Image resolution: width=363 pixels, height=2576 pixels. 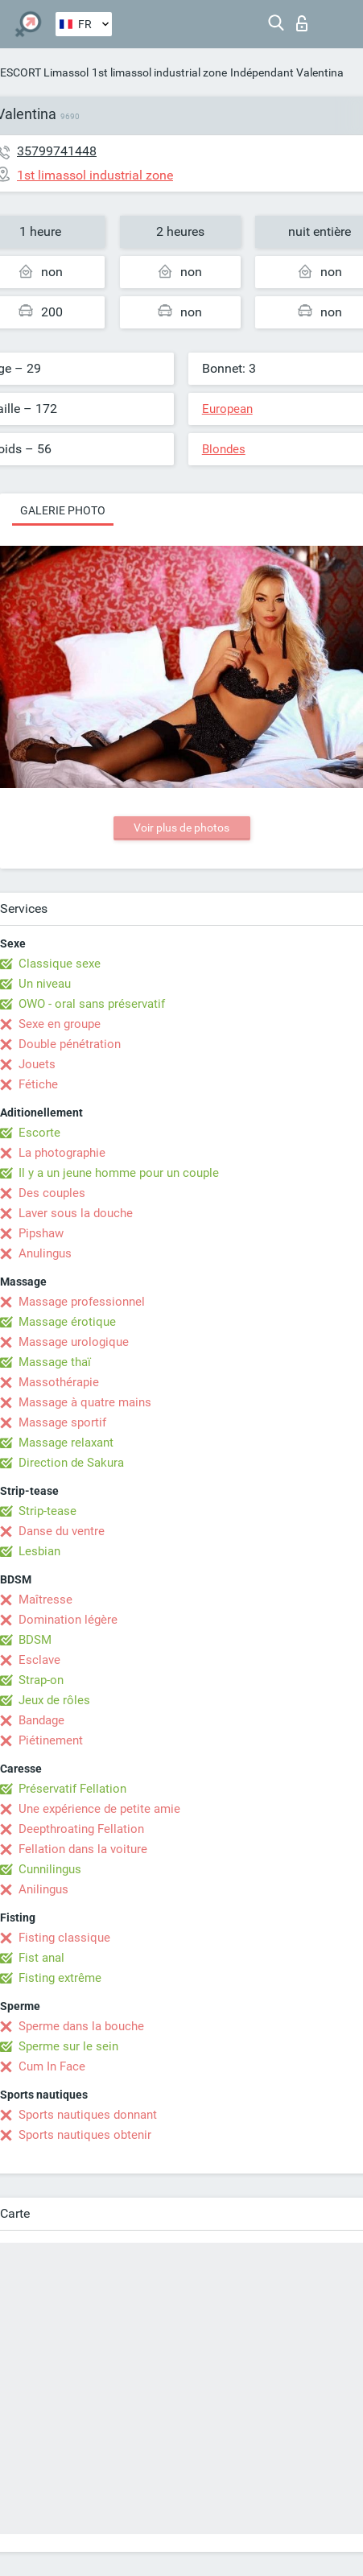 I want to click on La photographie, so click(x=62, y=1153).